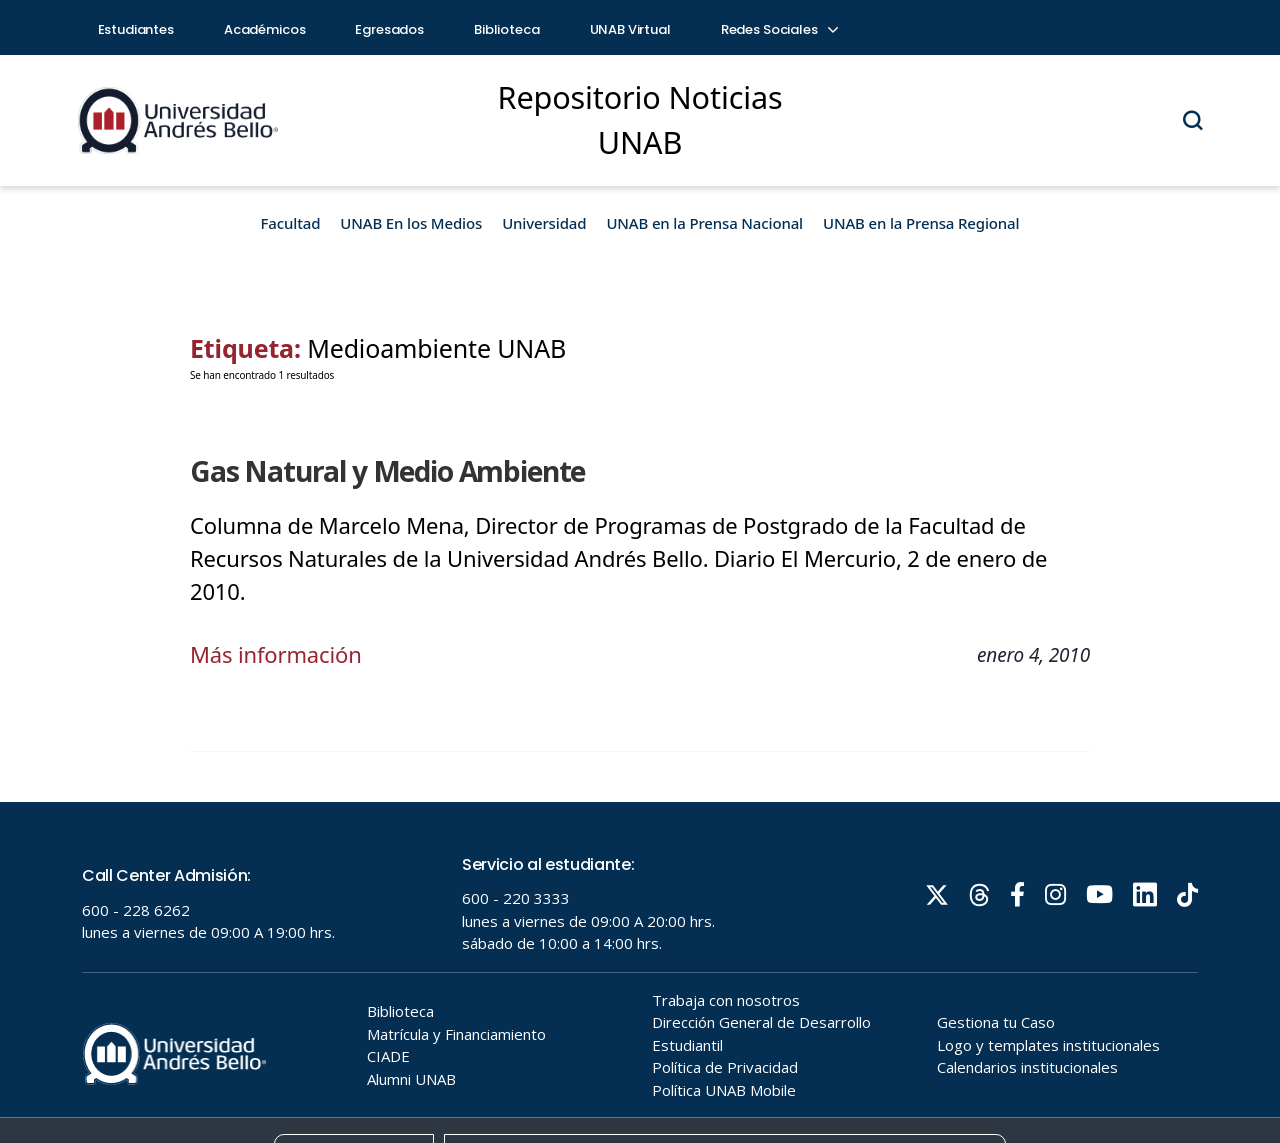 This screenshot has width=1280, height=1143. What do you see at coordinates (921, 223) in the screenshot?
I see `UNAB en la Prensa Regional` at bounding box center [921, 223].